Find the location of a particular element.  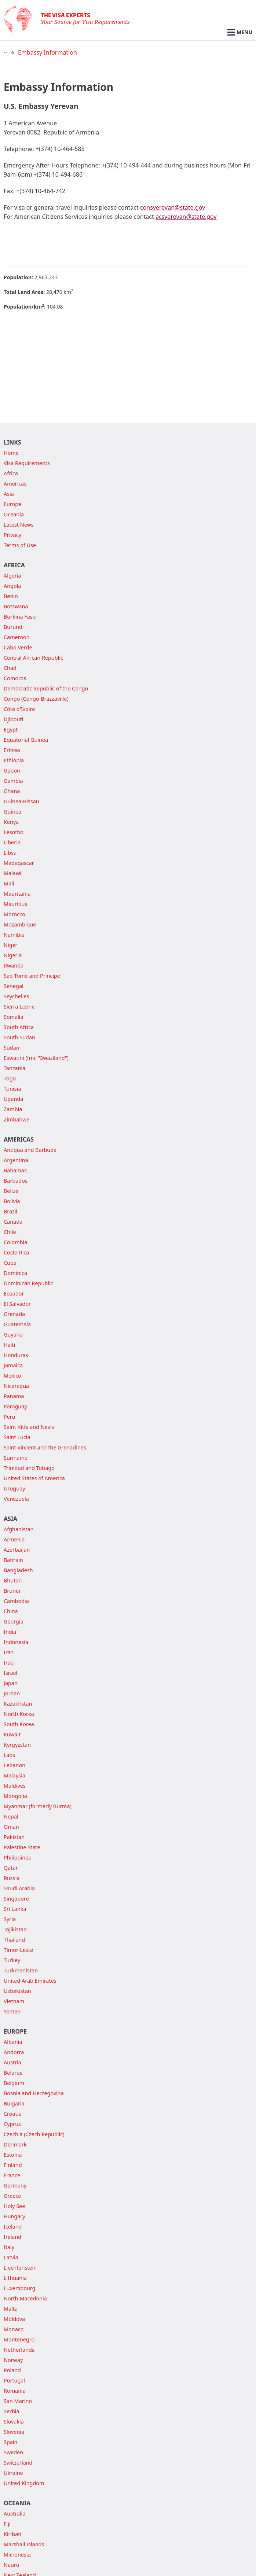

Dominica is located at coordinates (15, 1272).